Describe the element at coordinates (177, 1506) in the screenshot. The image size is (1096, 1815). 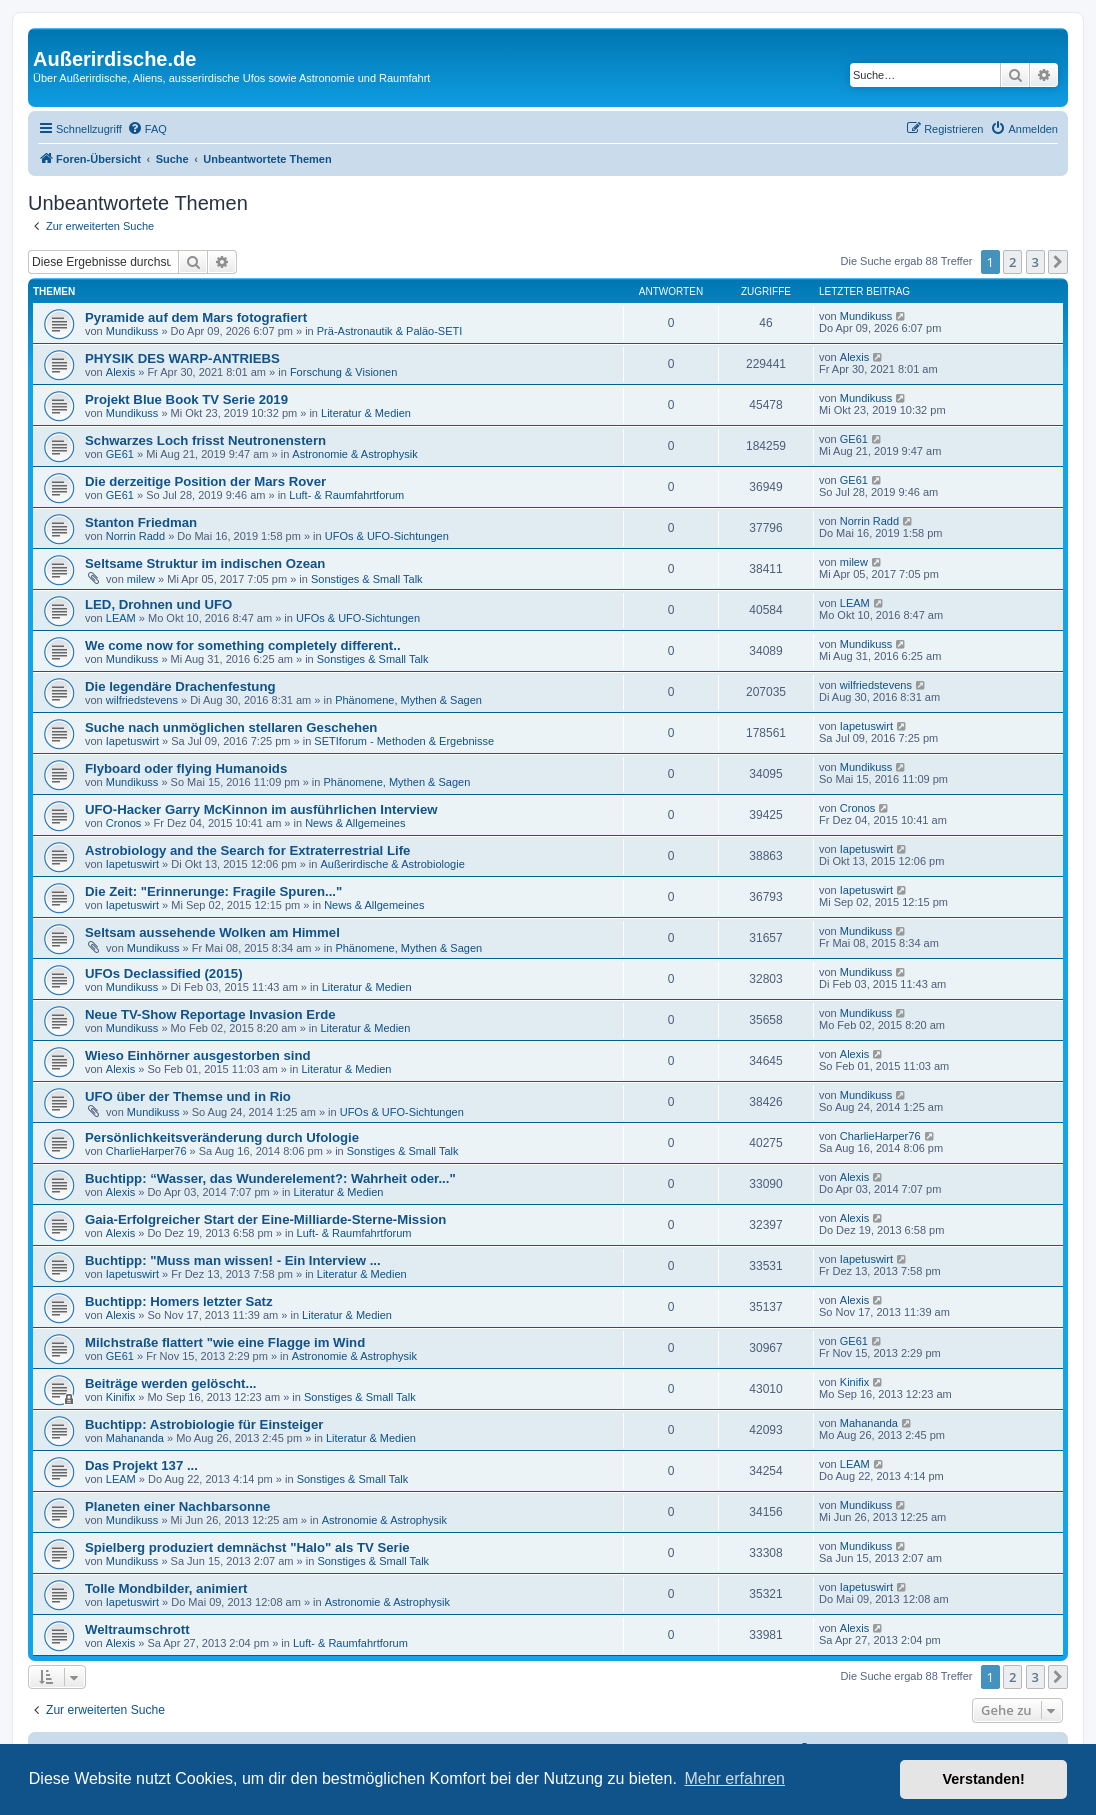
I see `Planeten einer Nachbarsonne` at that location.